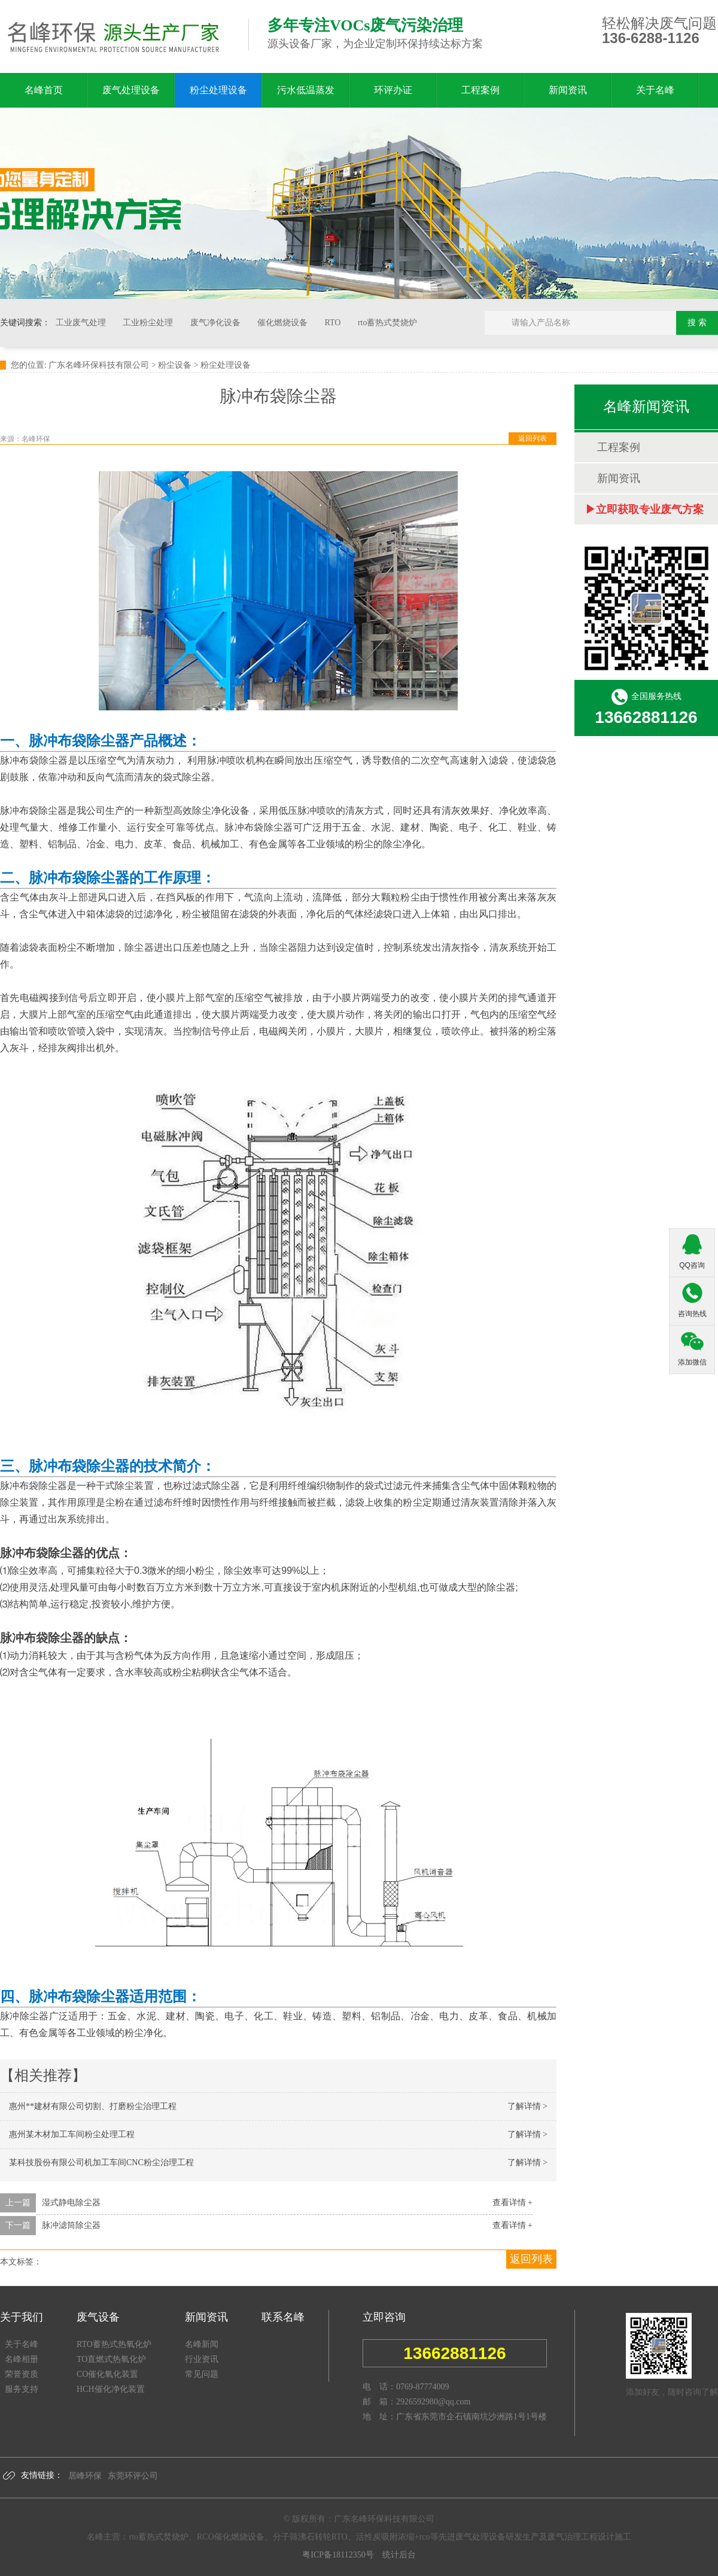 The height and width of the screenshot is (2576, 718). I want to click on 粉尘处理设备, so click(218, 90).